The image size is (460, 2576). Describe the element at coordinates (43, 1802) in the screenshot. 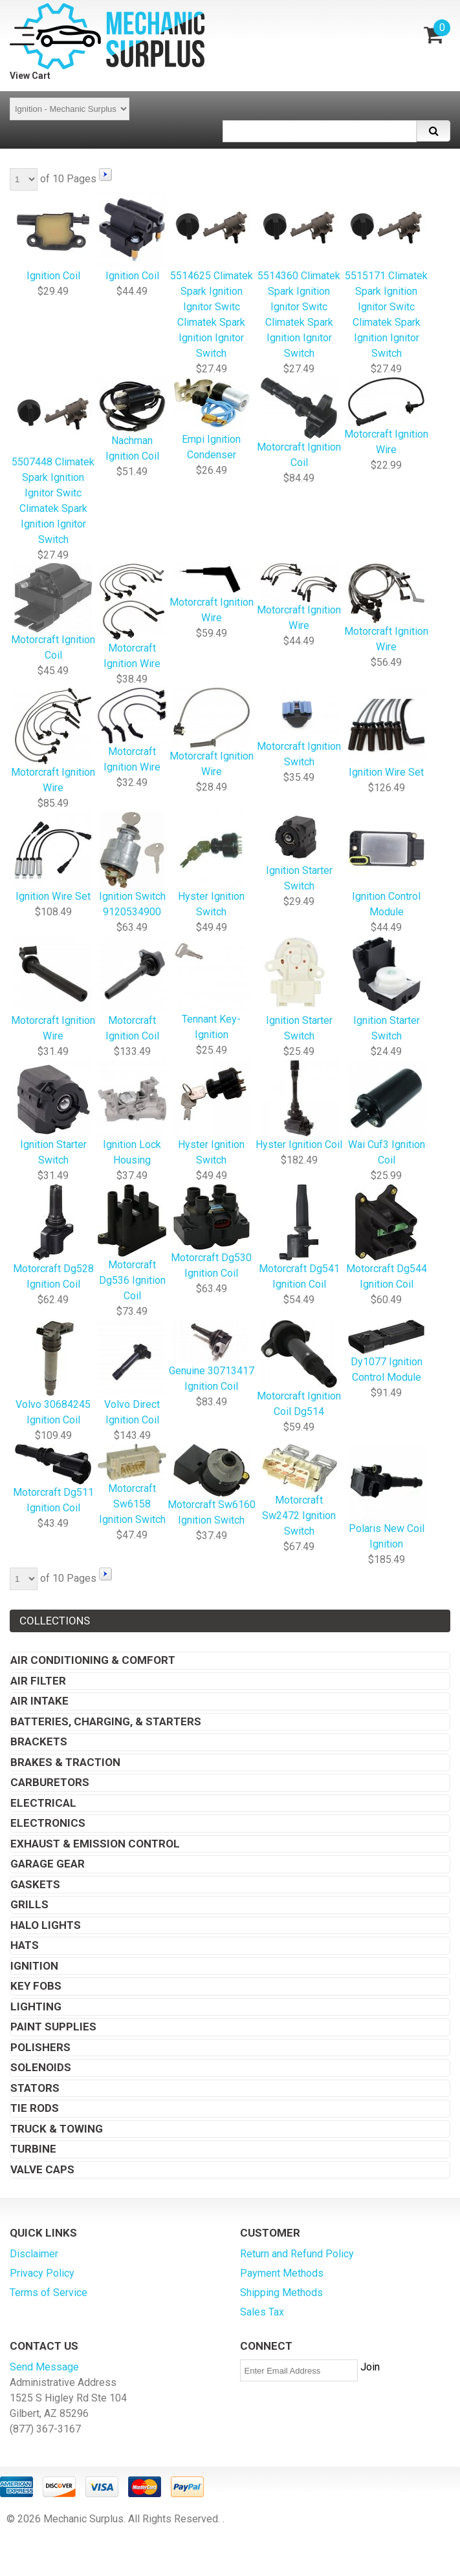

I see `Electrical` at that location.